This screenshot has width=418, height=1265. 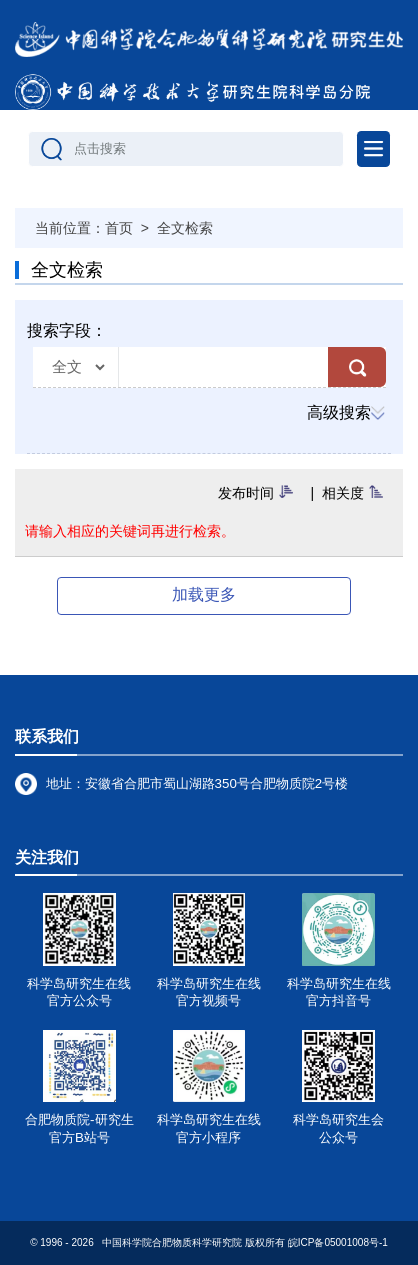 I want to click on 皖ICP备05001008号-1, so click(x=338, y=1242).